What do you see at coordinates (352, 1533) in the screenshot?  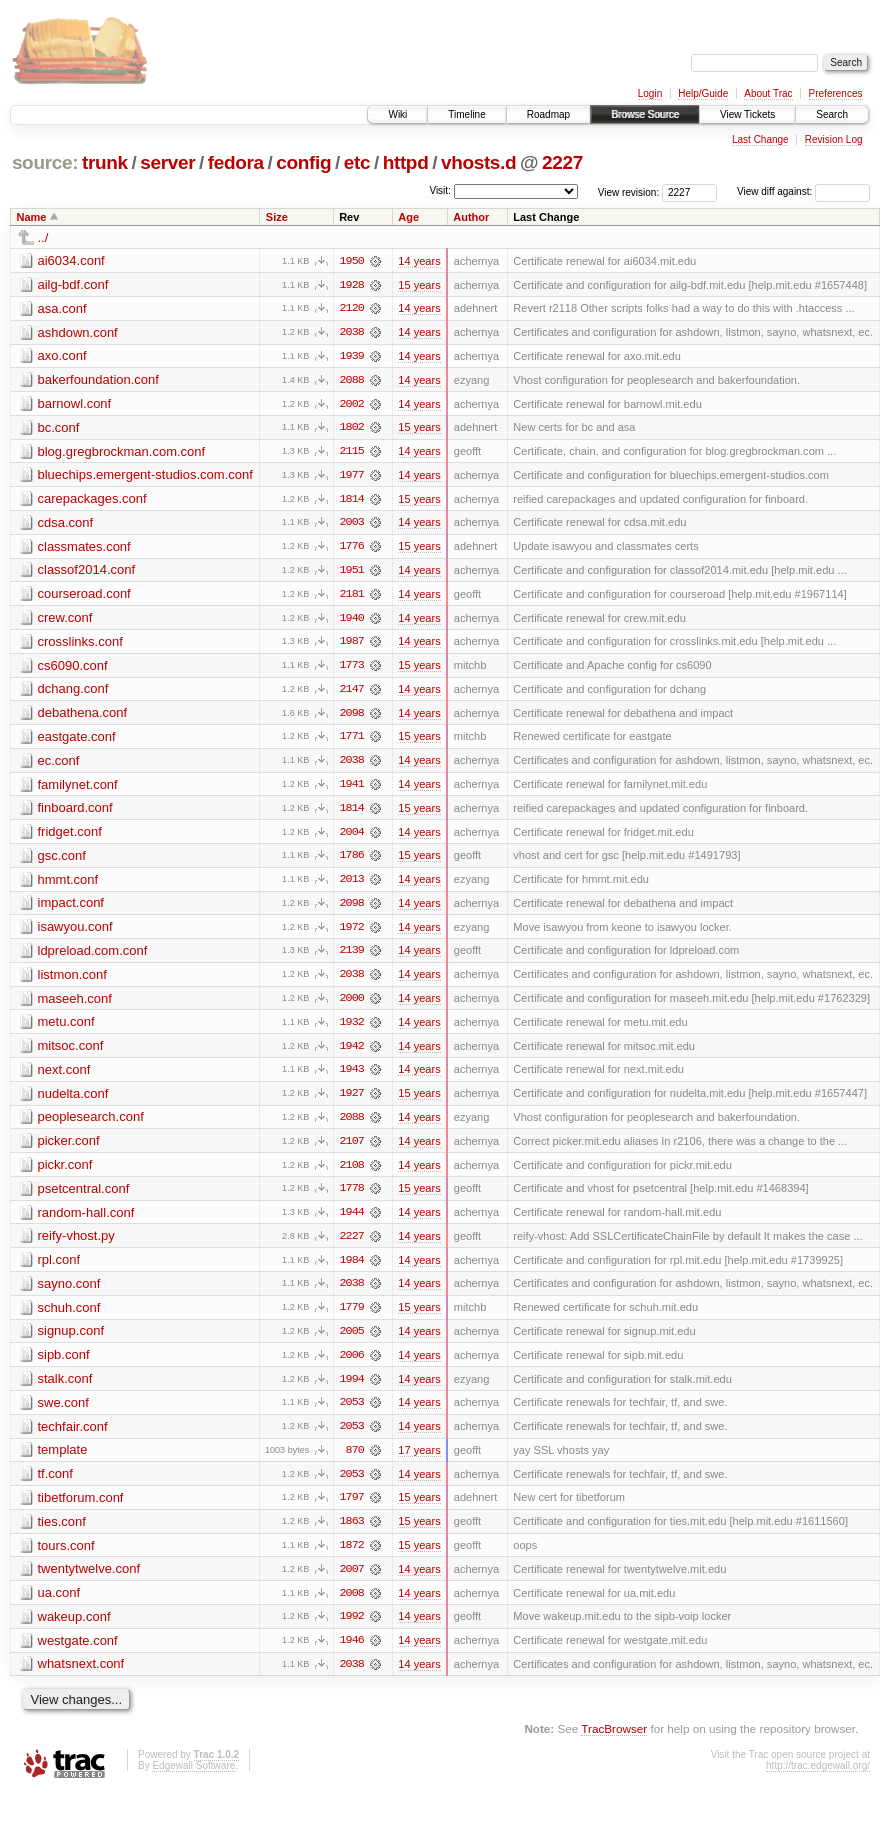 I see `1863` at bounding box center [352, 1533].